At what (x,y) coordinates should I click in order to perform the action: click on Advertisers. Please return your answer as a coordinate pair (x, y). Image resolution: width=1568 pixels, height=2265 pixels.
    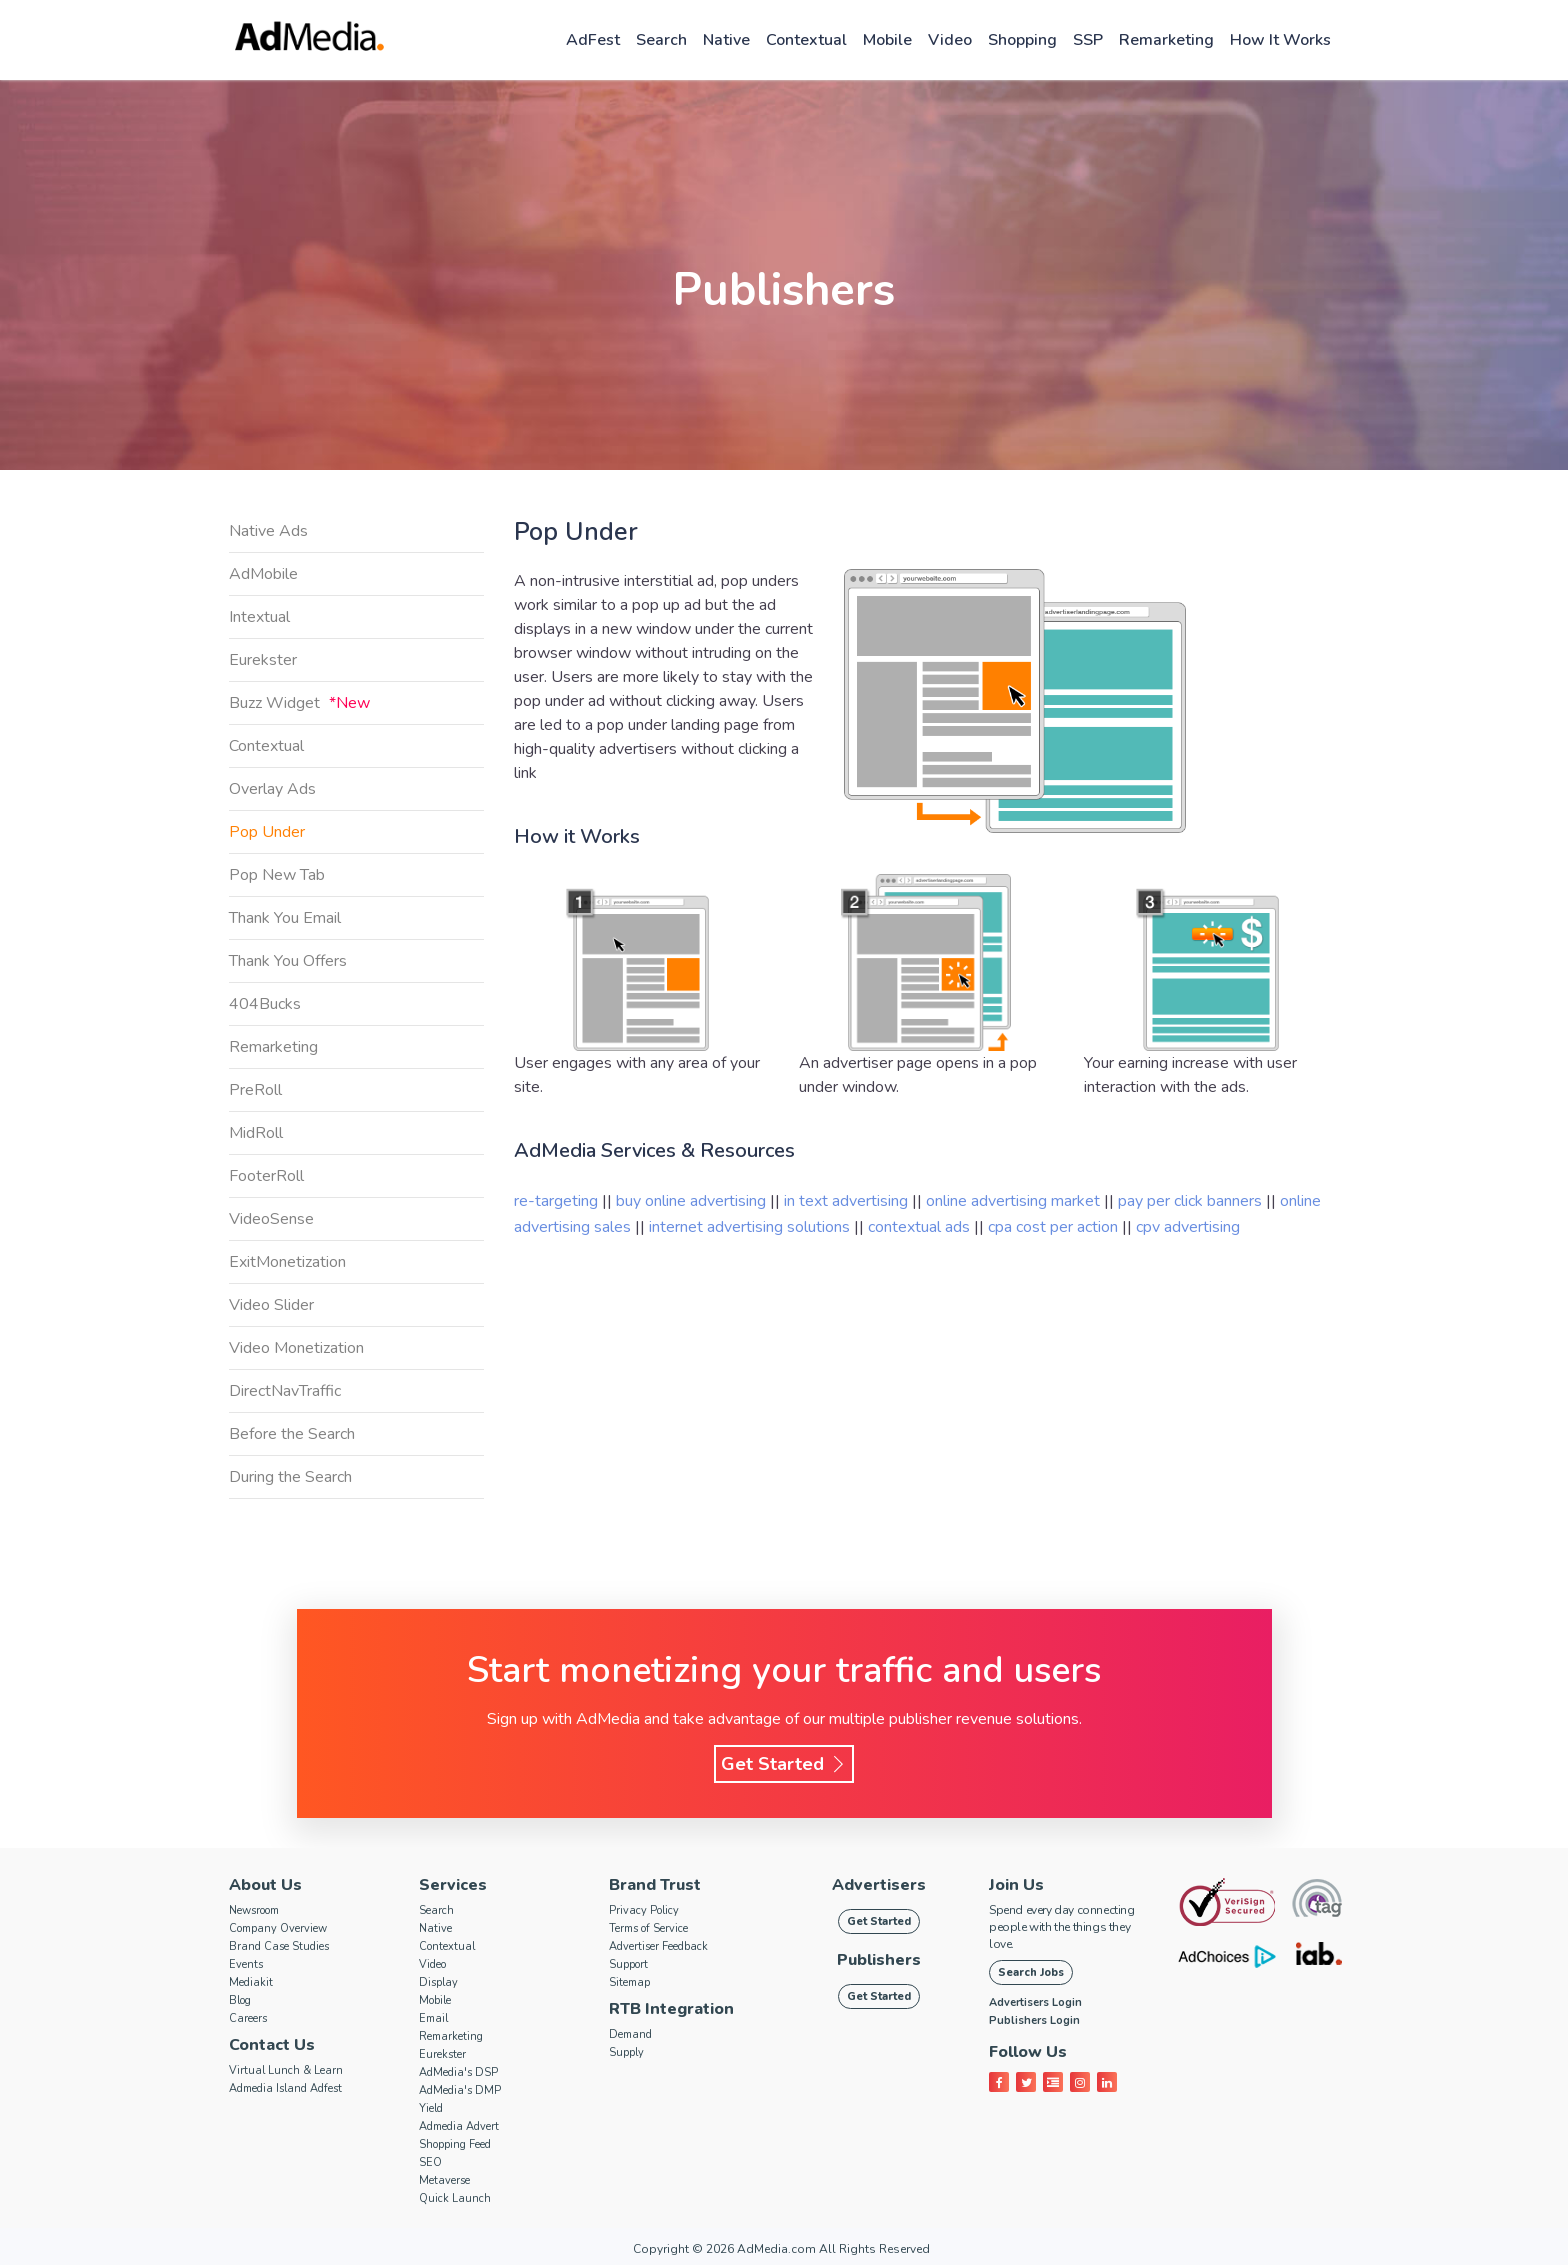
    Looking at the image, I should click on (879, 1885).